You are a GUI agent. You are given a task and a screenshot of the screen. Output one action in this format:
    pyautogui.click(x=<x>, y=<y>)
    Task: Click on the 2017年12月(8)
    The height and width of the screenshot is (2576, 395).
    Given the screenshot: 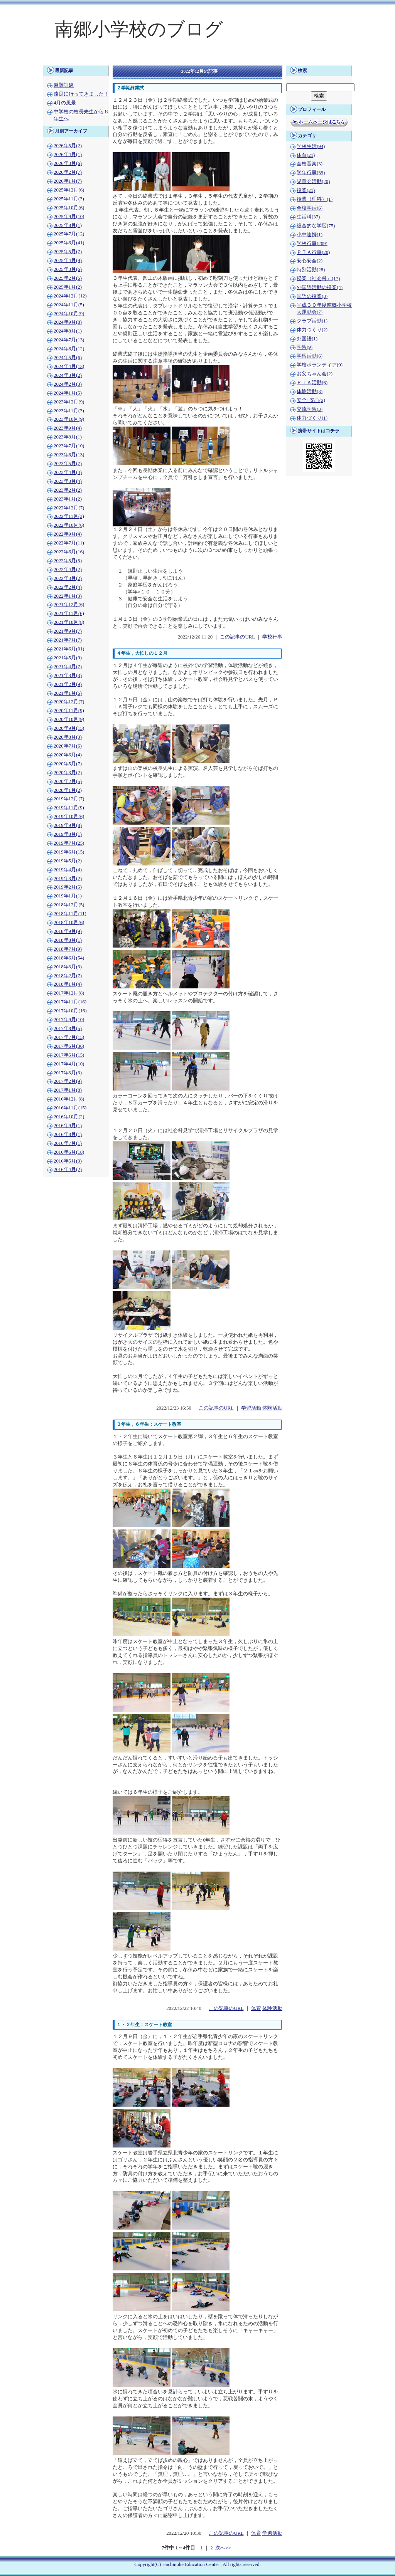 What is the action you would take?
    pyautogui.click(x=69, y=993)
    